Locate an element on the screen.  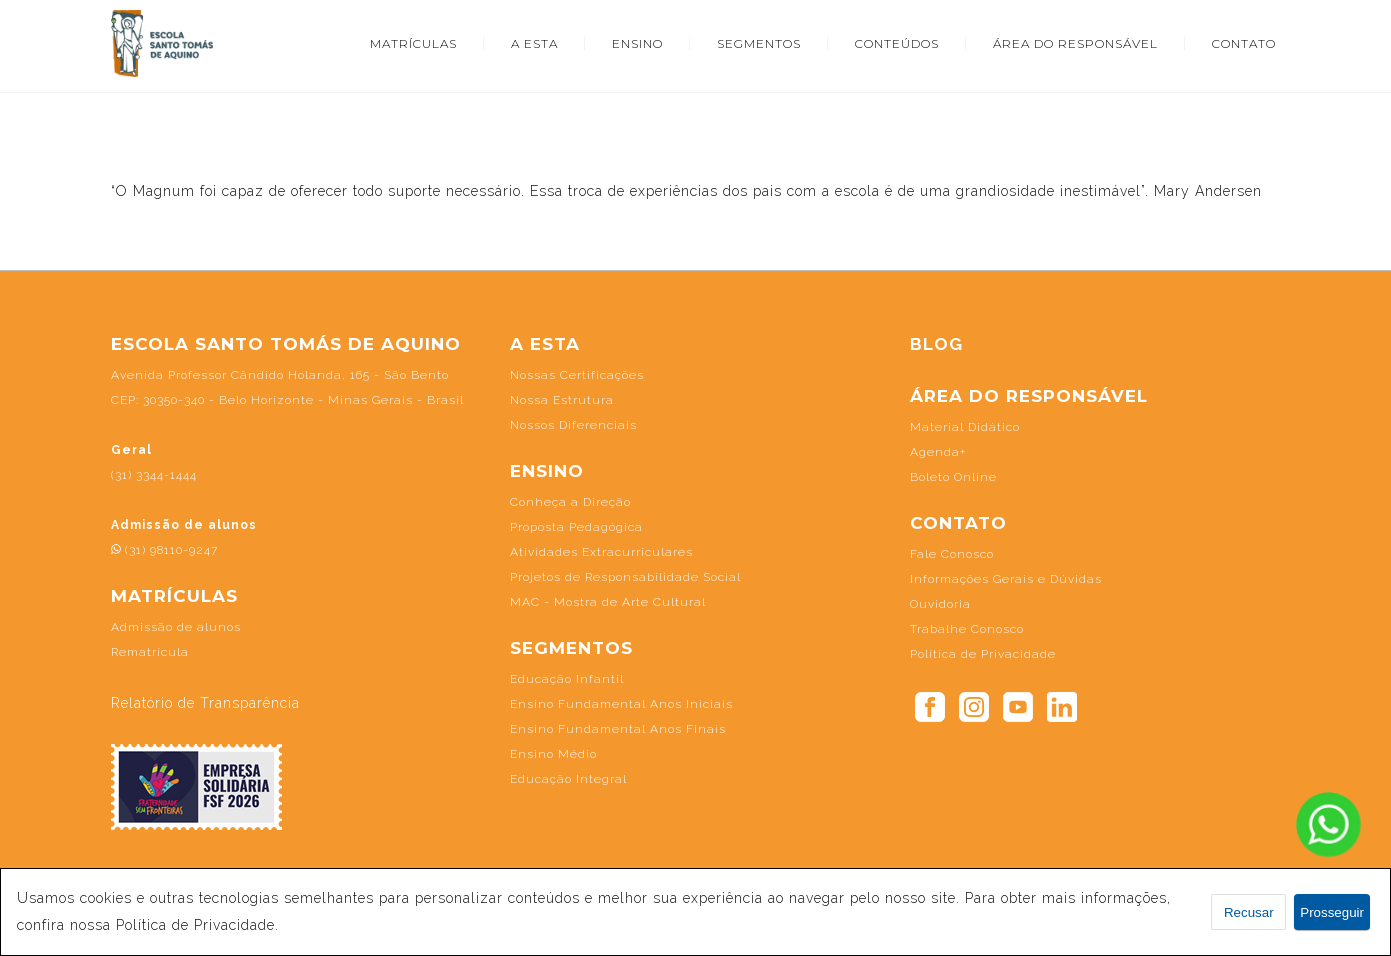
Nossas Certificações is located at coordinates (577, 375).